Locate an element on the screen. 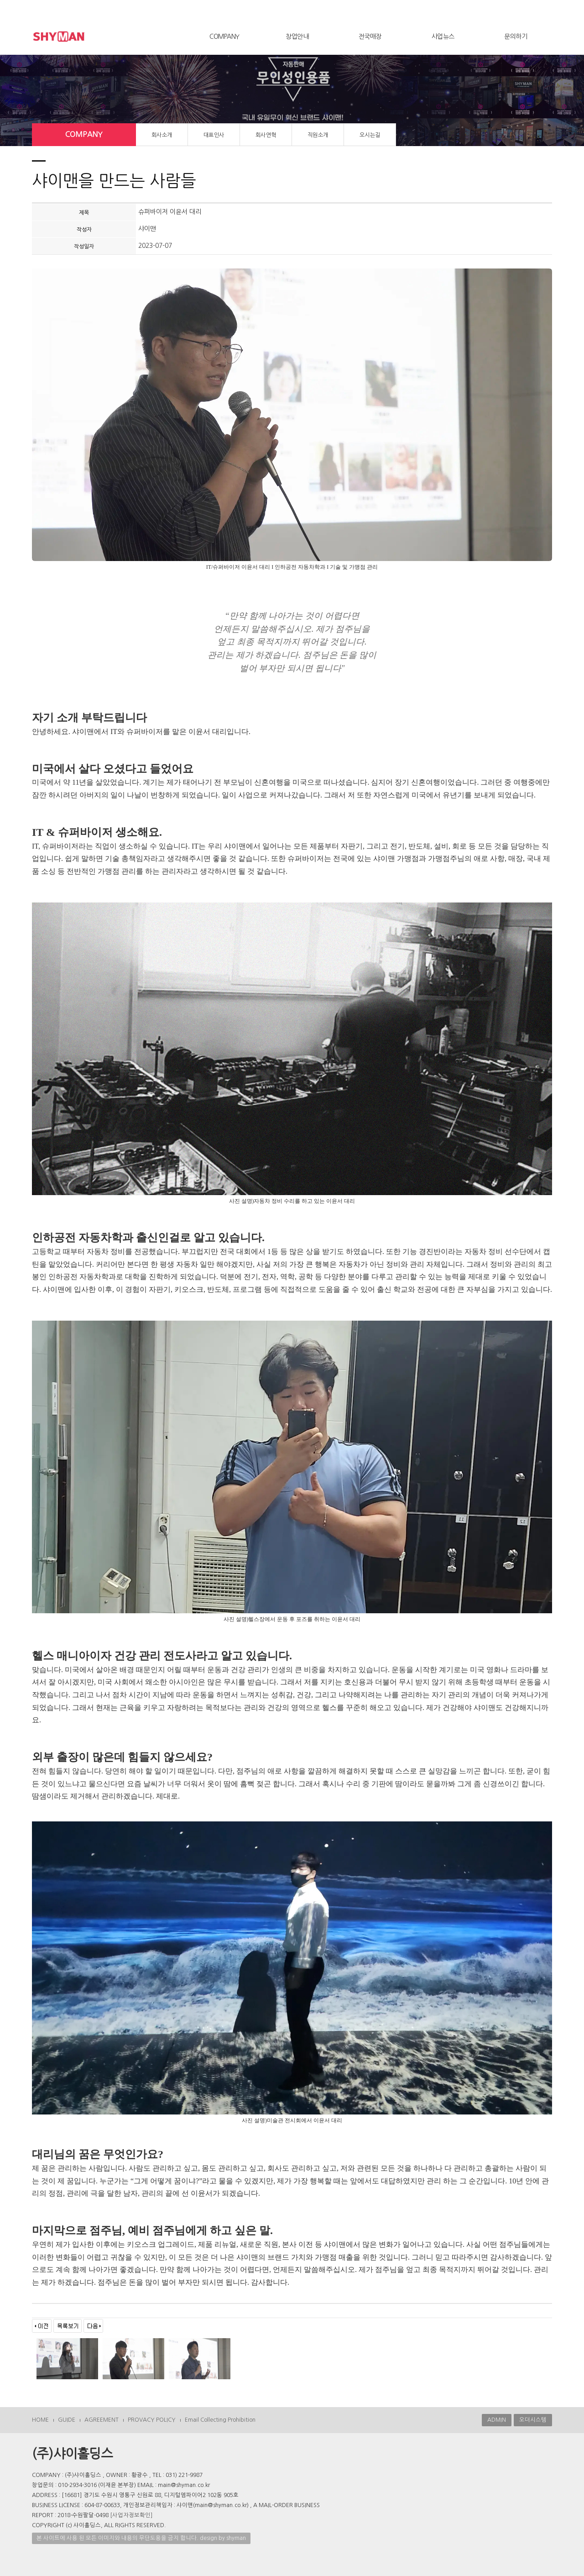  오시는길 is located at coordinates (370, 135).